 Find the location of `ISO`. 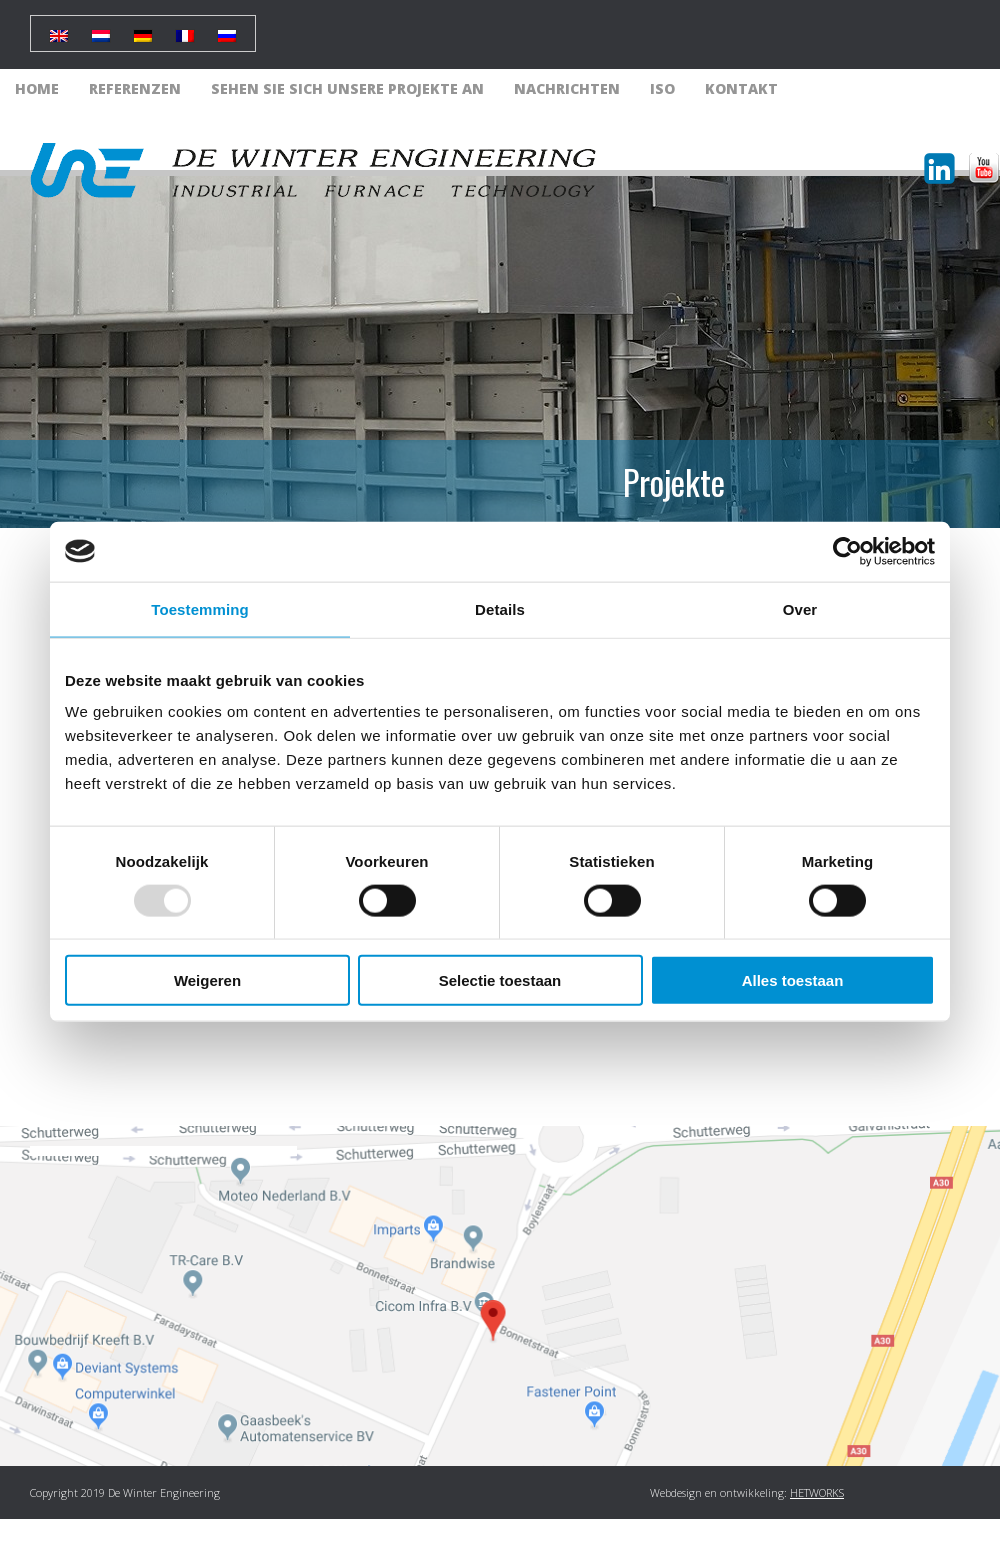

ISO is located at coordinates (662, 88).